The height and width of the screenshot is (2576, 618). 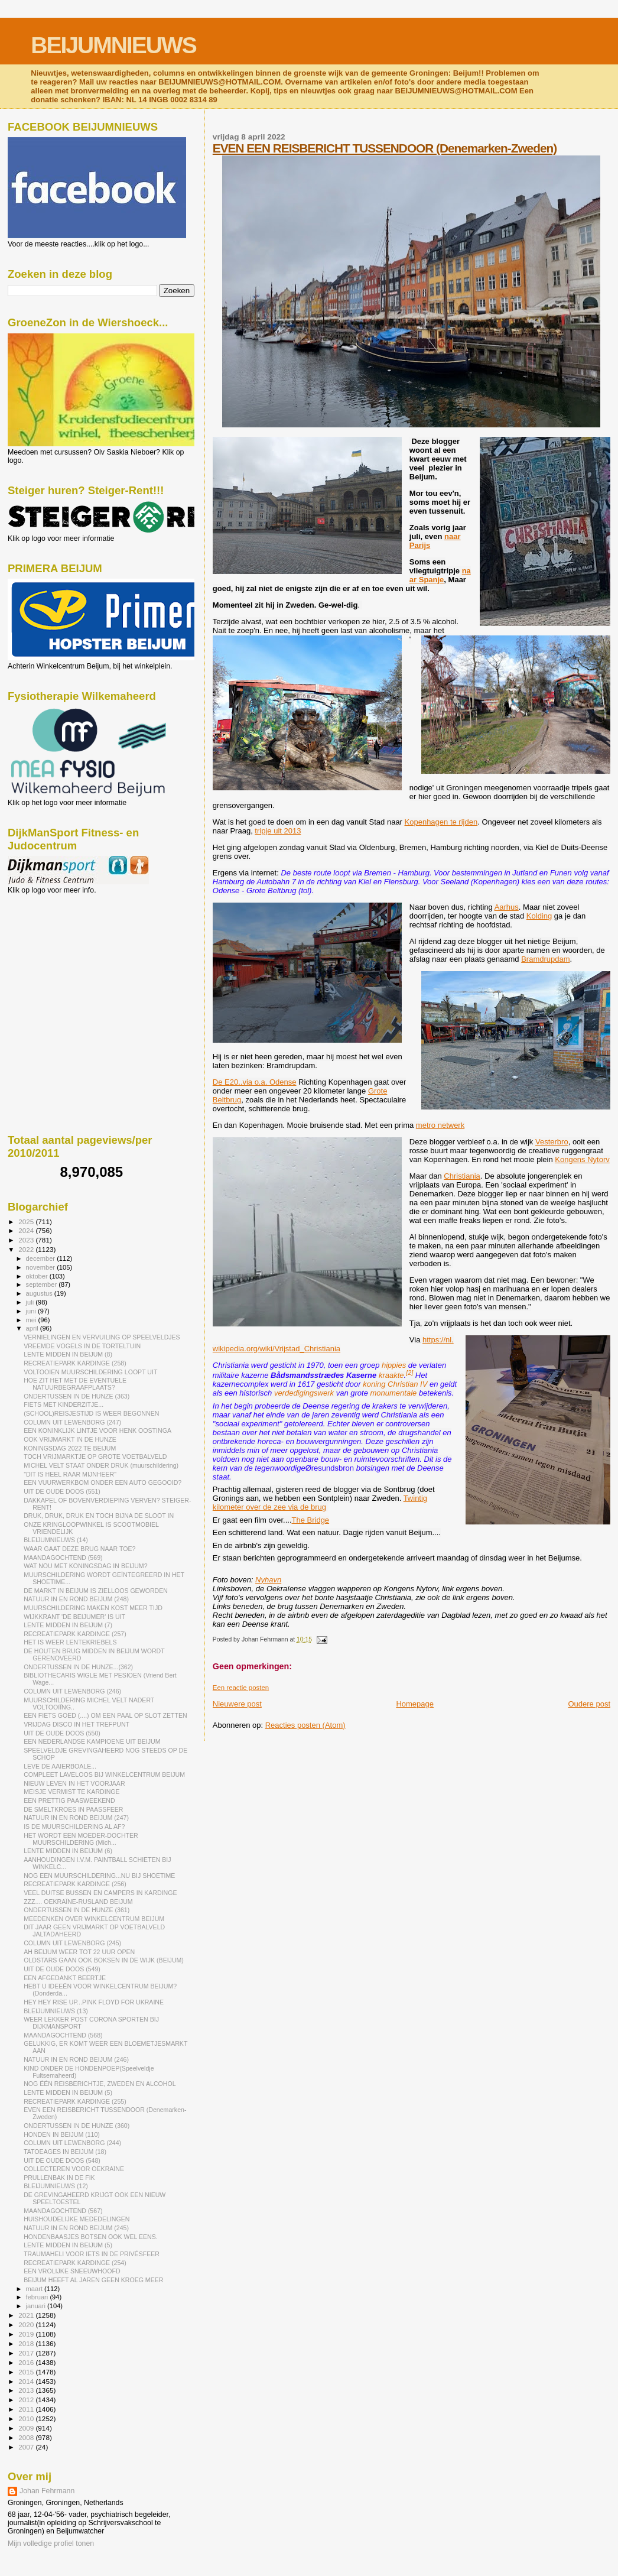 What do you see at coordinates (75, 1883) in the screenshot?
I see `RECREATIEPARK KARDINGE (256)` at bounding box center [75, 1883].